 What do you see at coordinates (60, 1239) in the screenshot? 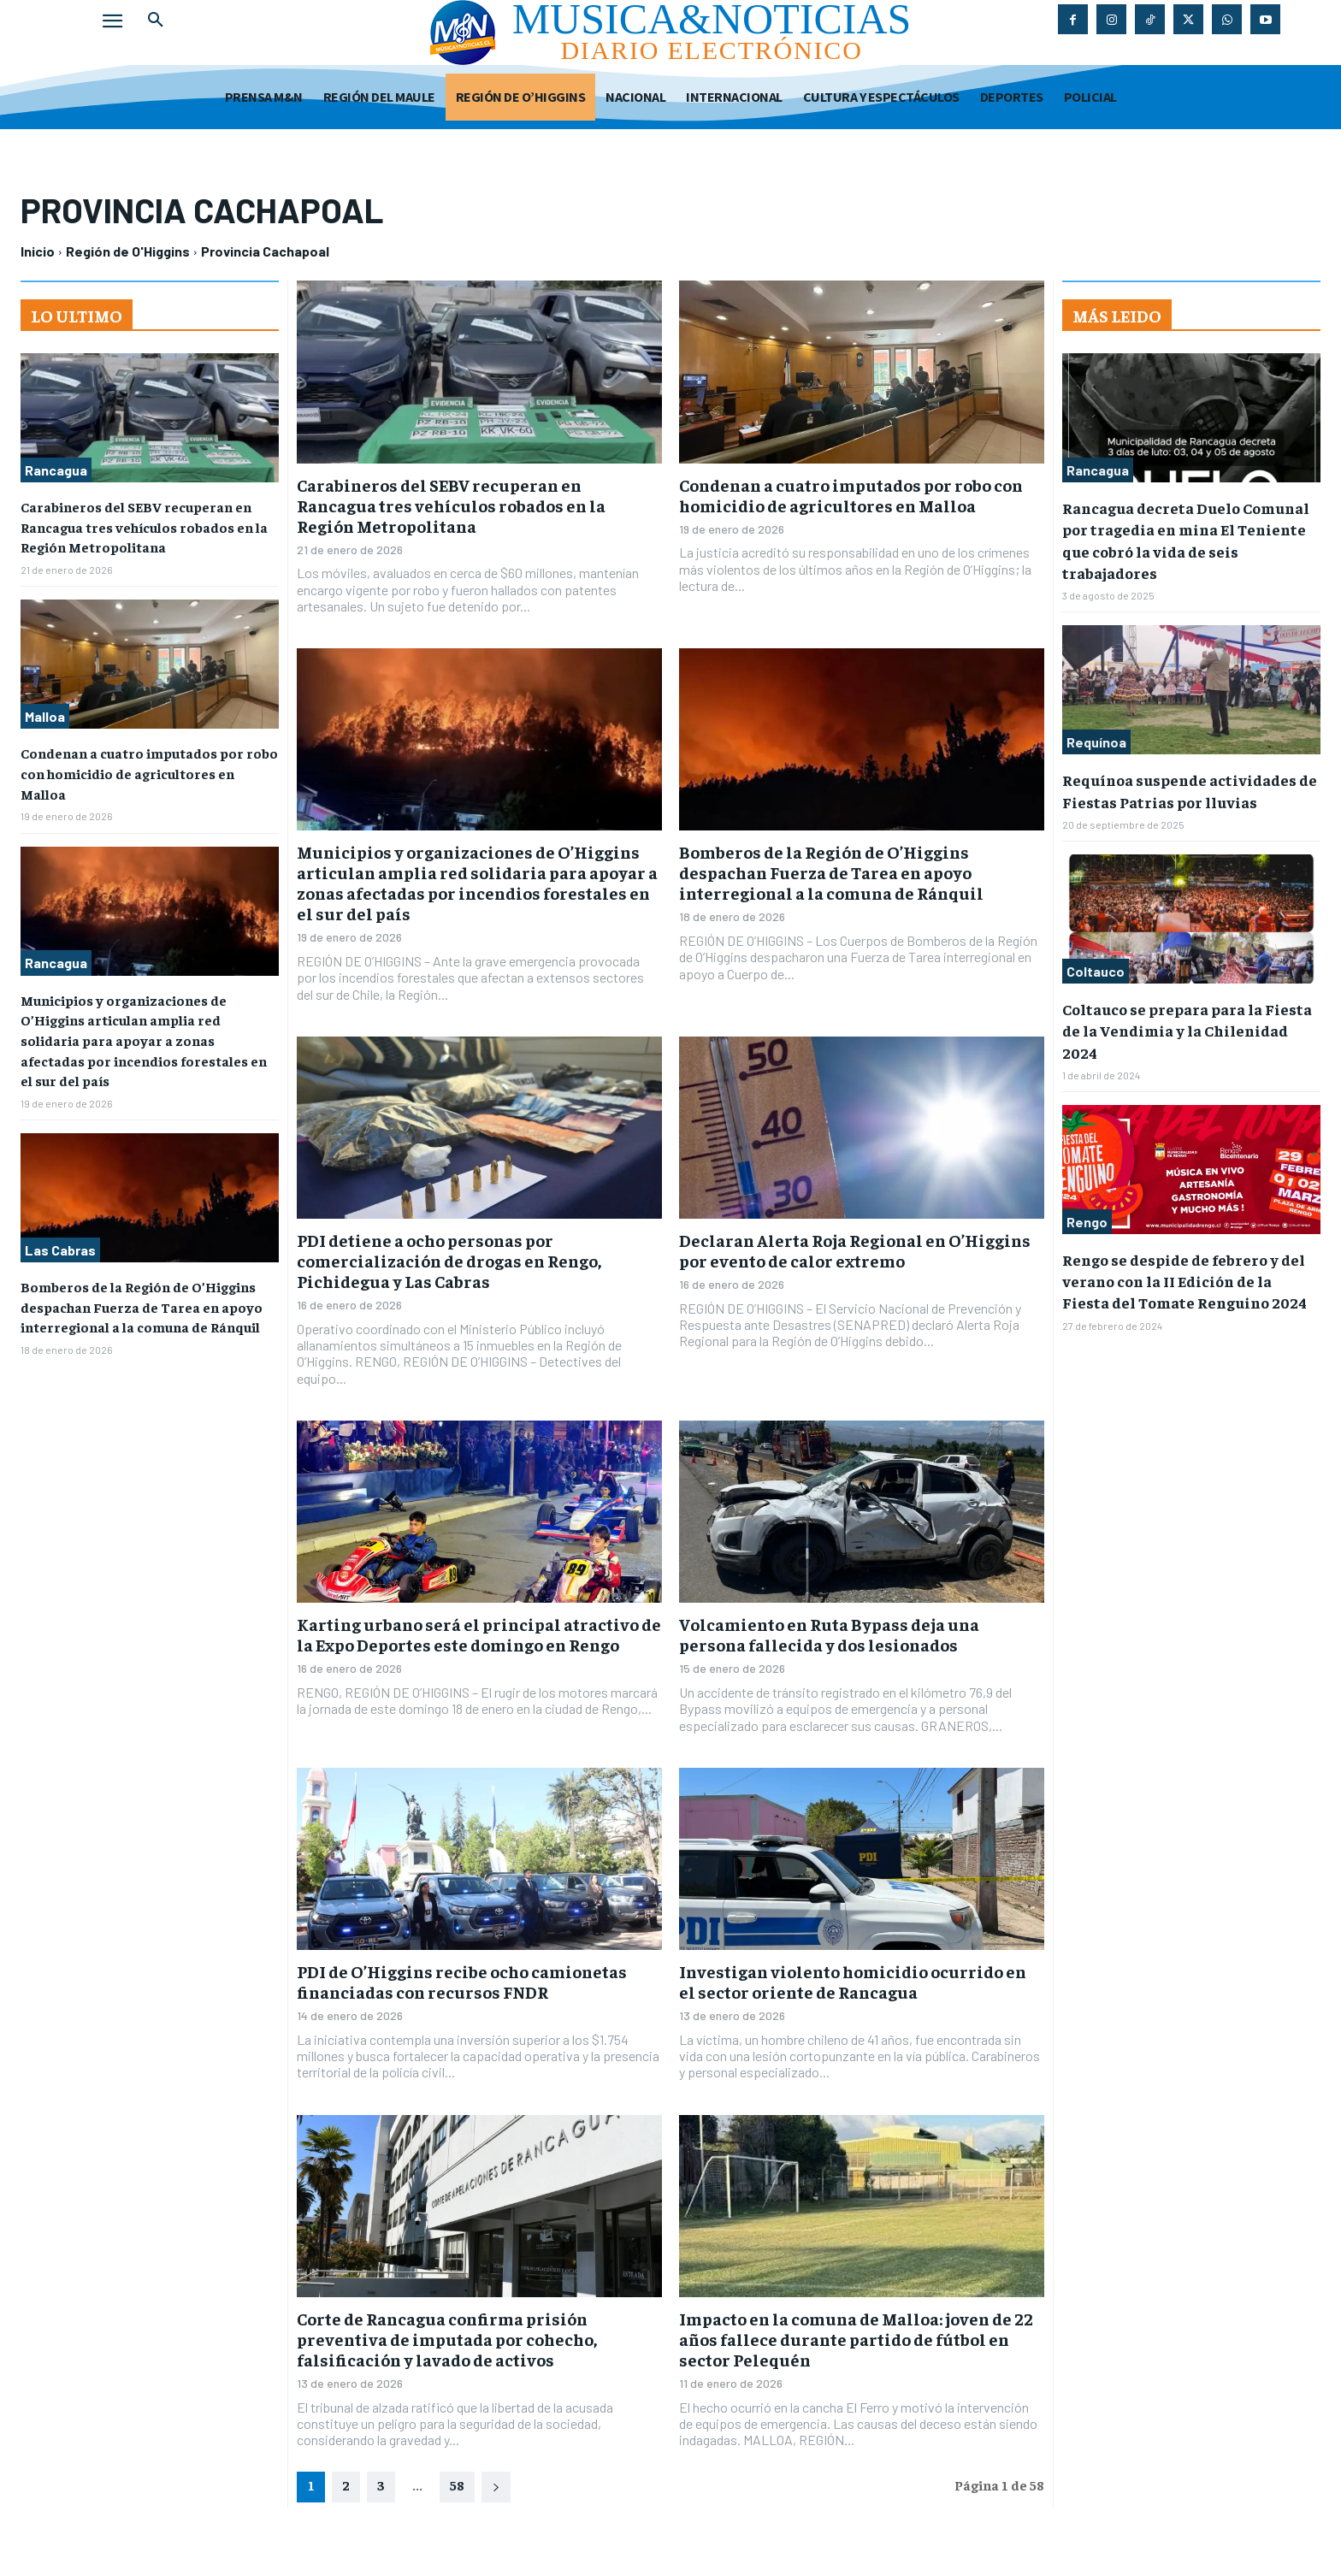
I see `Las Cabras` at bounding box center [60, 1239].